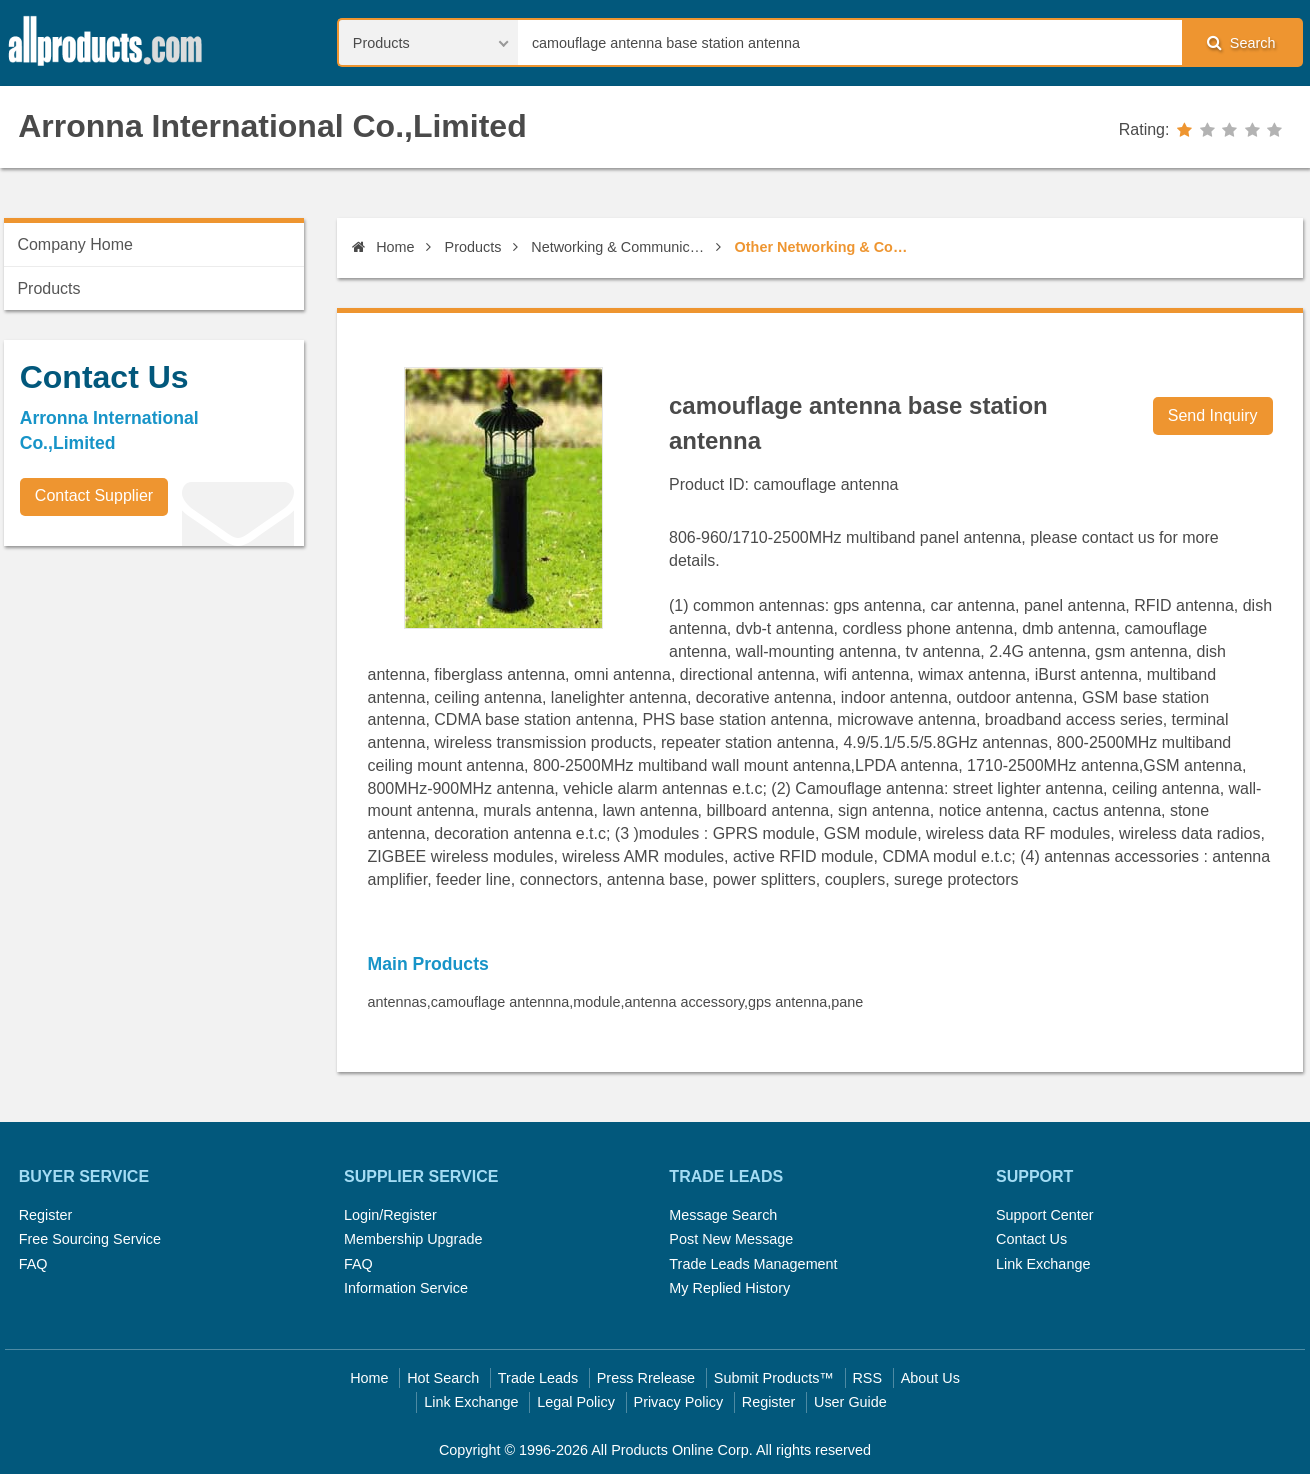  What do you see at coordinates (620, 247) in the screenshot?
I see `Networking & Communications` at bounding box center [620, 247].